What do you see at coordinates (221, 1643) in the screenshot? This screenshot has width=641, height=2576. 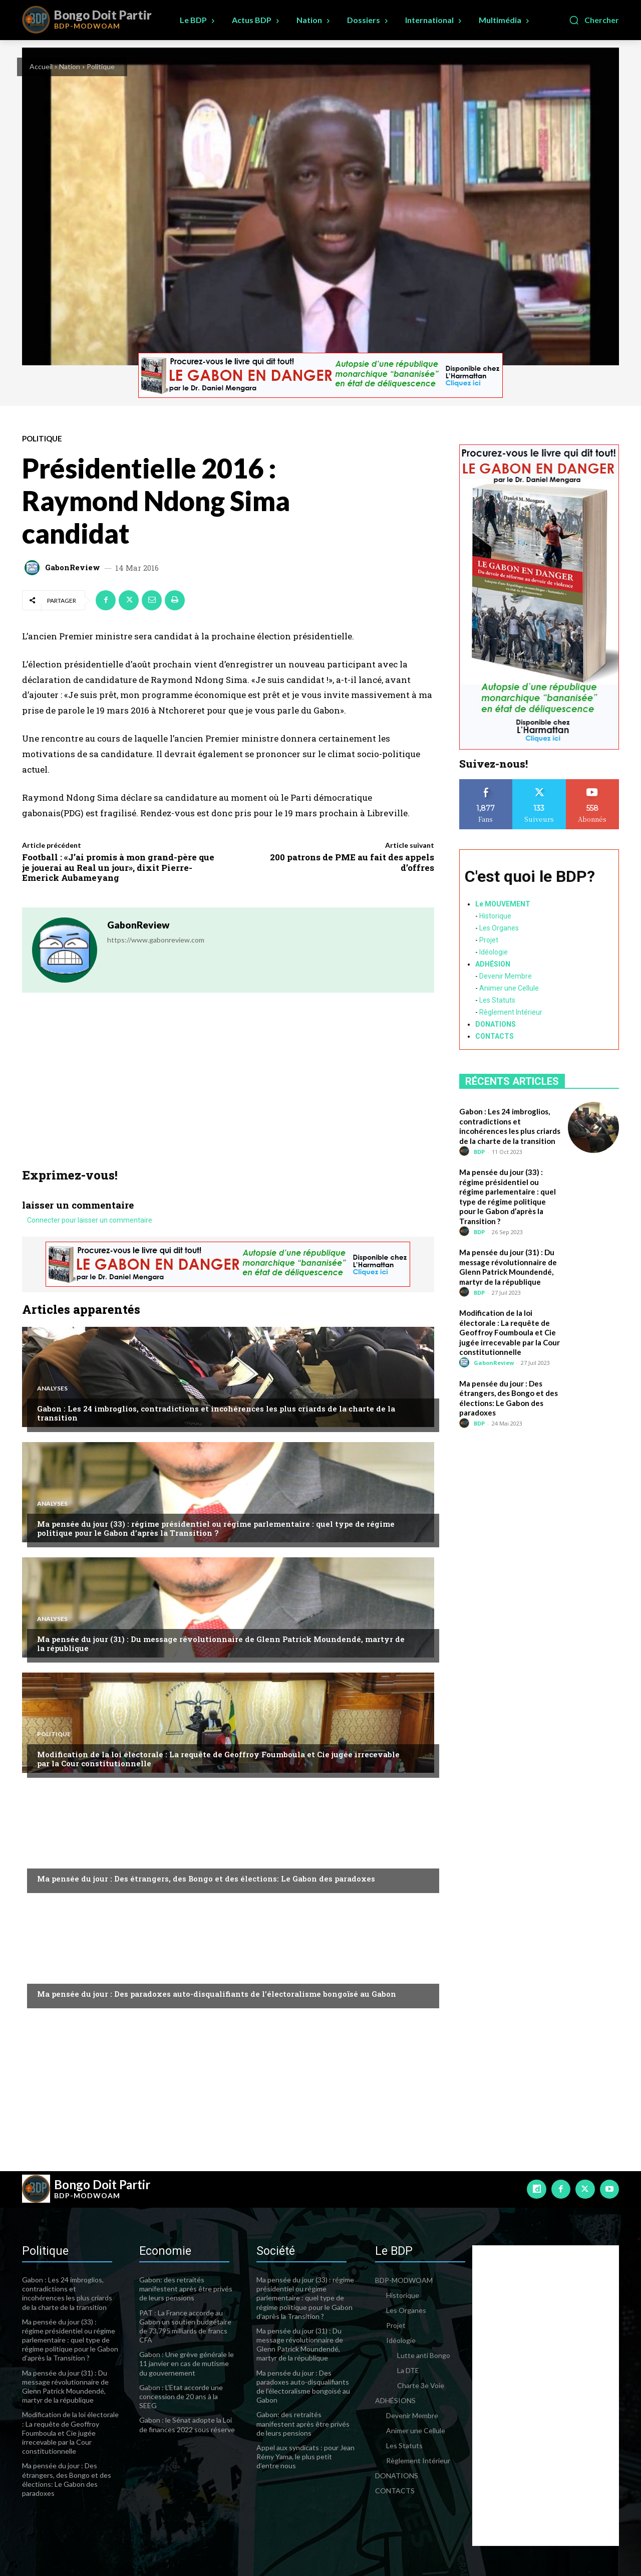 I see `Ma pensée du jour (31) : Du message révolutionnaire de Glenn Patrick Moundendé, martyr de la république` at bounding box center [221, 1643].